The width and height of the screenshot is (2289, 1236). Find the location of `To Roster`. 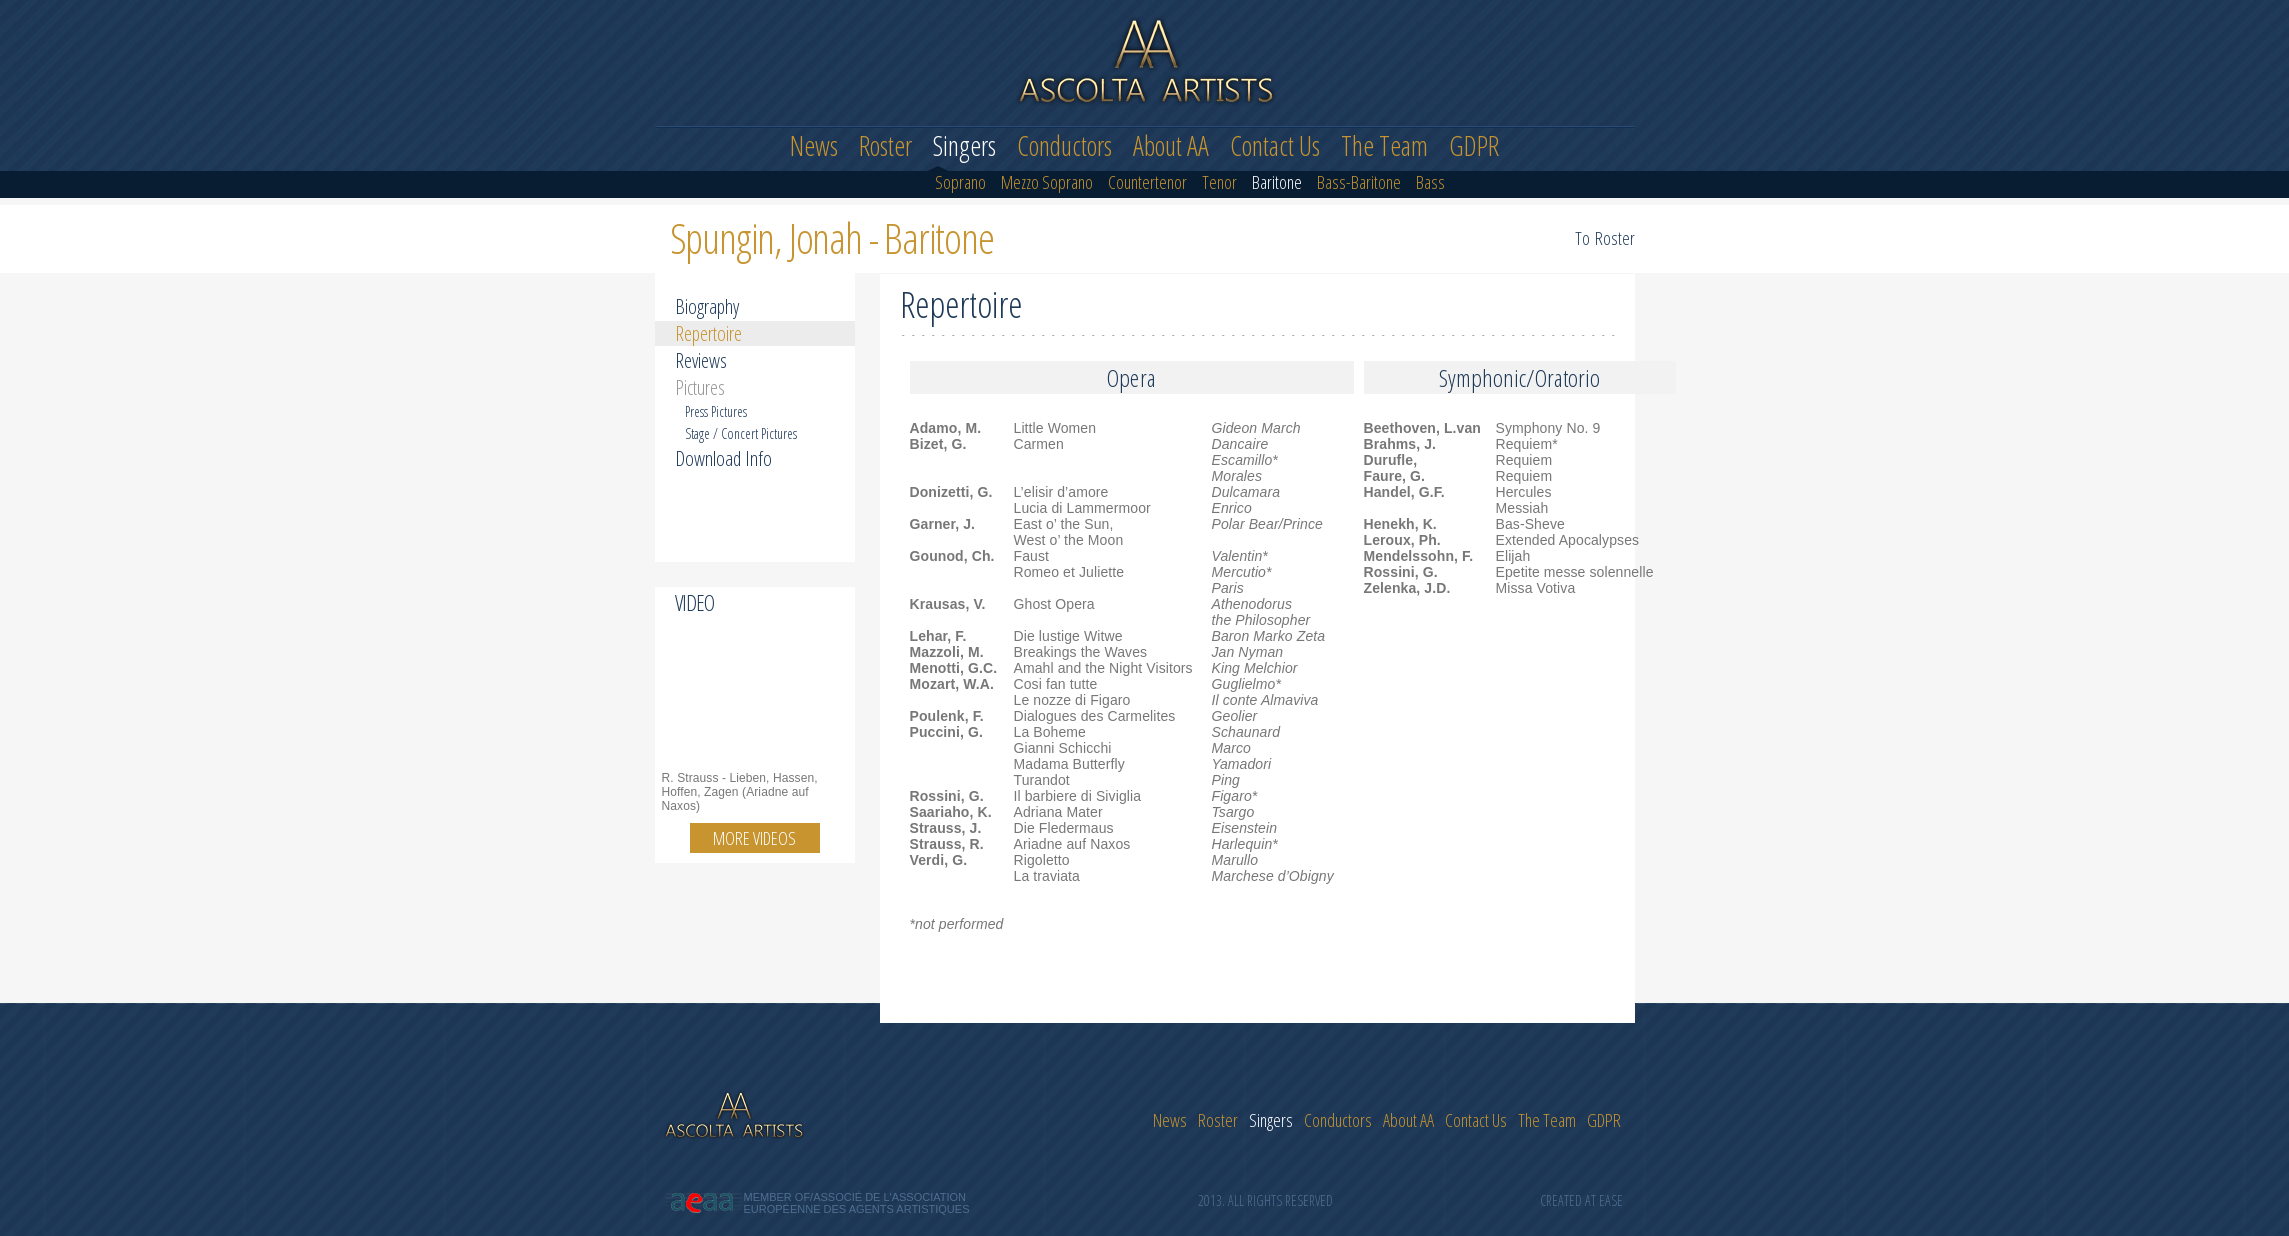

To Roster is located at coordinates (1605, 238).